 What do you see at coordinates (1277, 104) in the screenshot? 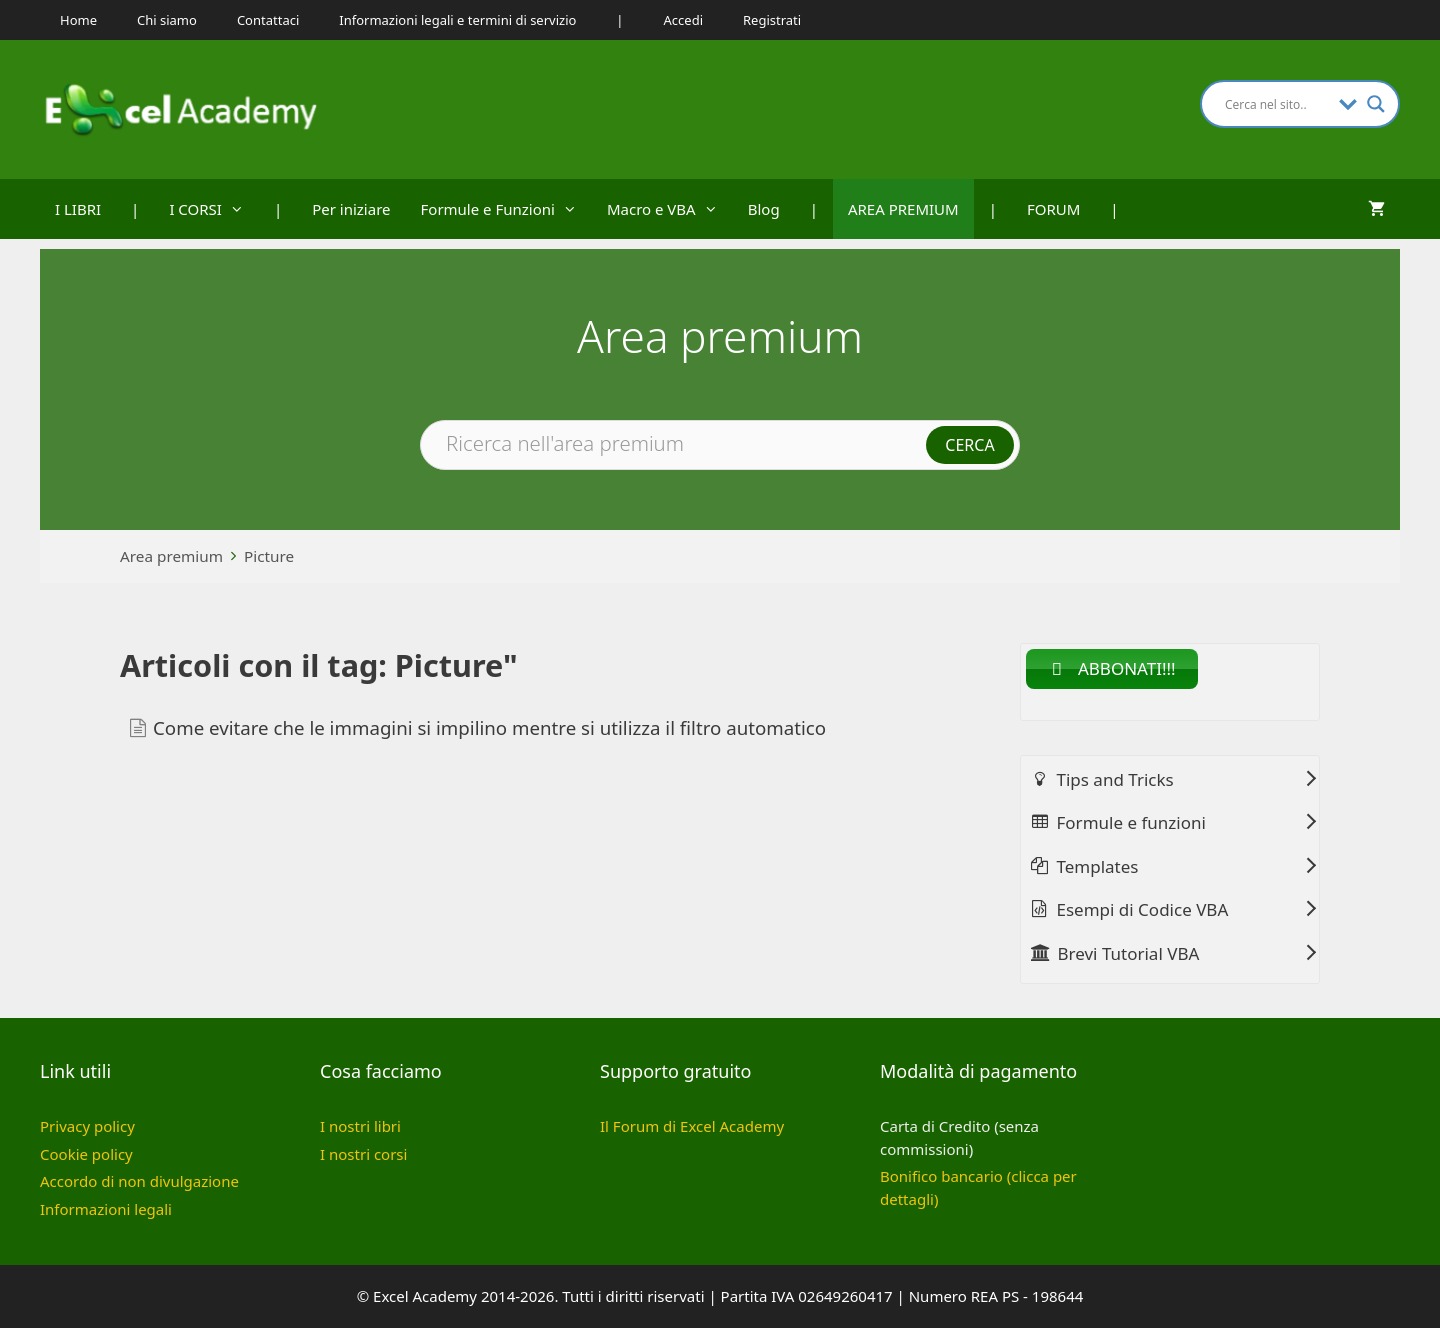
I see `[Search input]` at bounding box center [1277, 104].